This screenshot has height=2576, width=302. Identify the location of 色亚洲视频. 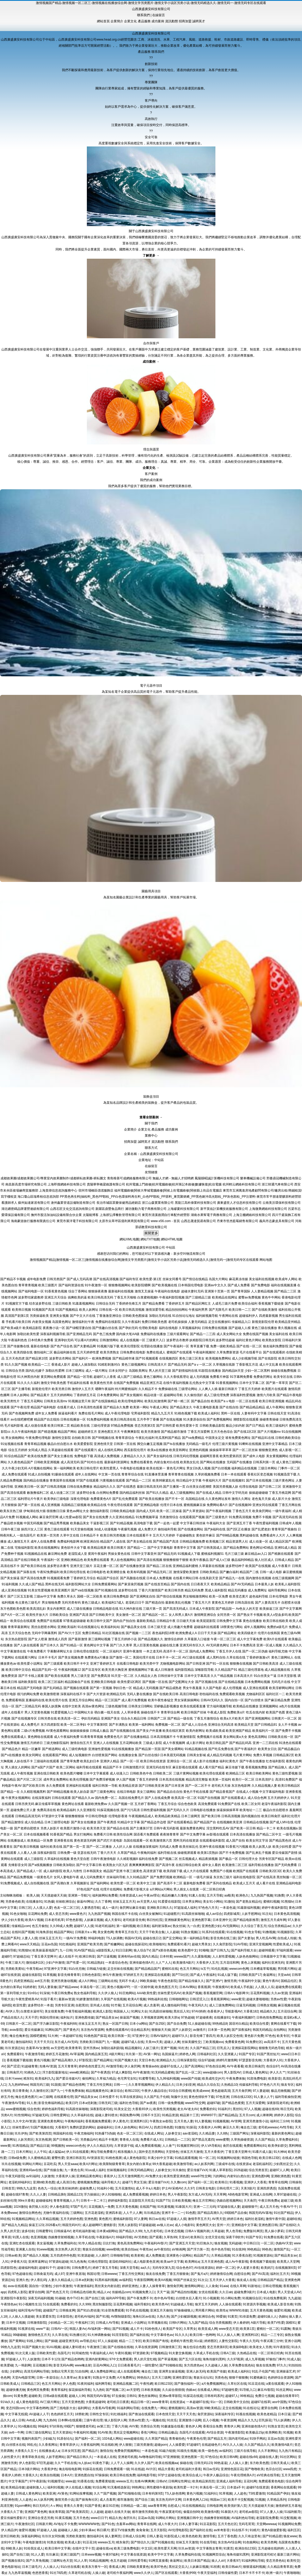
(38, 2237).